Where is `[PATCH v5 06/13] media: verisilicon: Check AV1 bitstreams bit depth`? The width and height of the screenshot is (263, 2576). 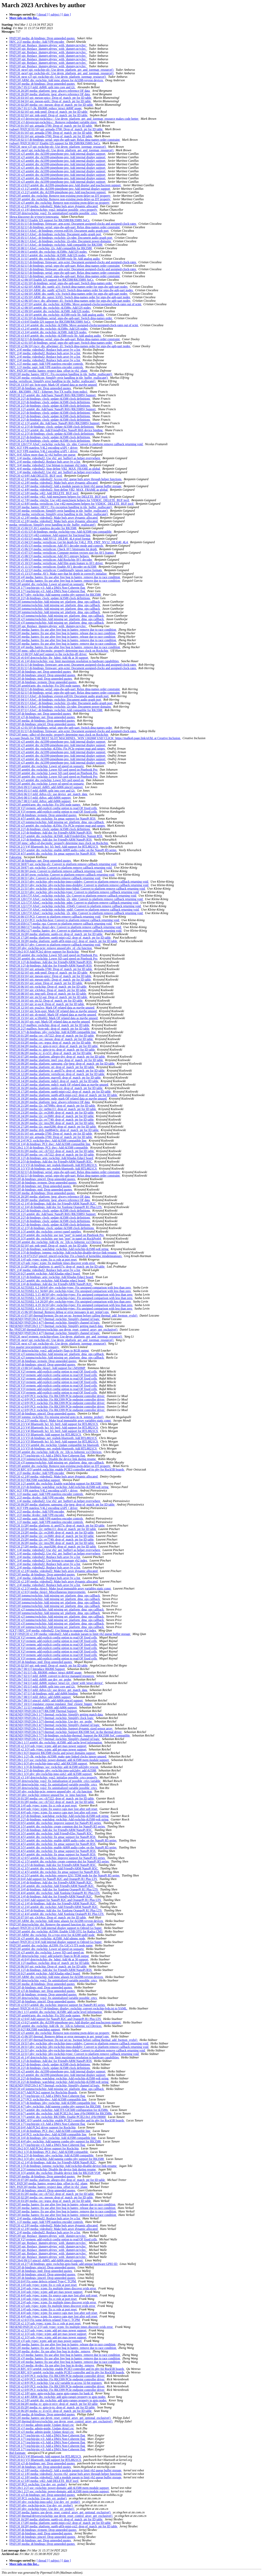
[PATCH v5 06/13] media: verisilicon: Check AV1 bitstreams bit depth is located at coordinates (53, 549).